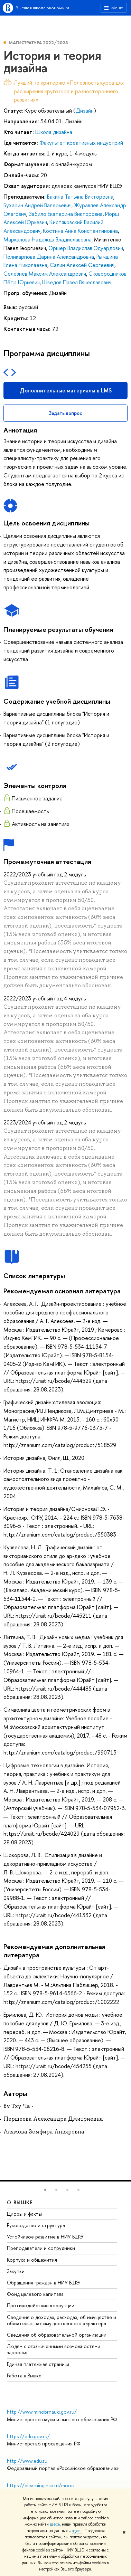 This screenshot has height=2576, width=131. I want to click on Бухарин Андрей Валерьевич, so click(37, 205).